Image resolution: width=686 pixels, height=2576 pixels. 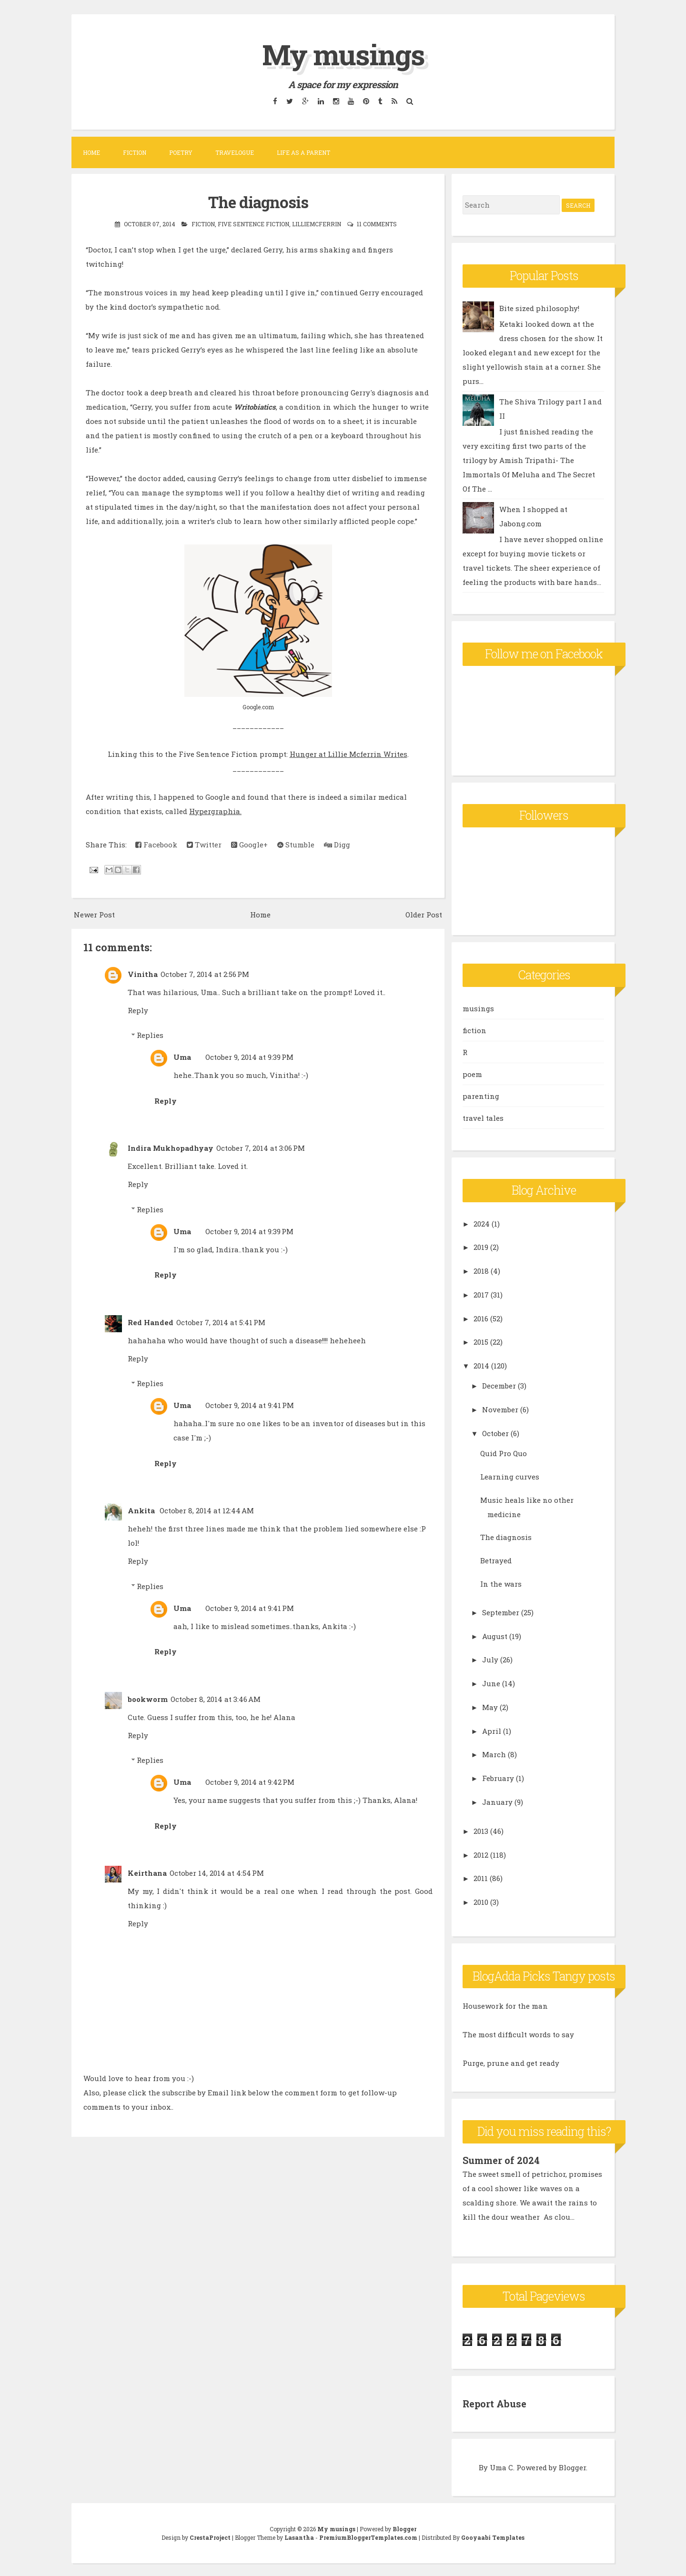 I want to click on 2024, so click(x=482, y=1223).